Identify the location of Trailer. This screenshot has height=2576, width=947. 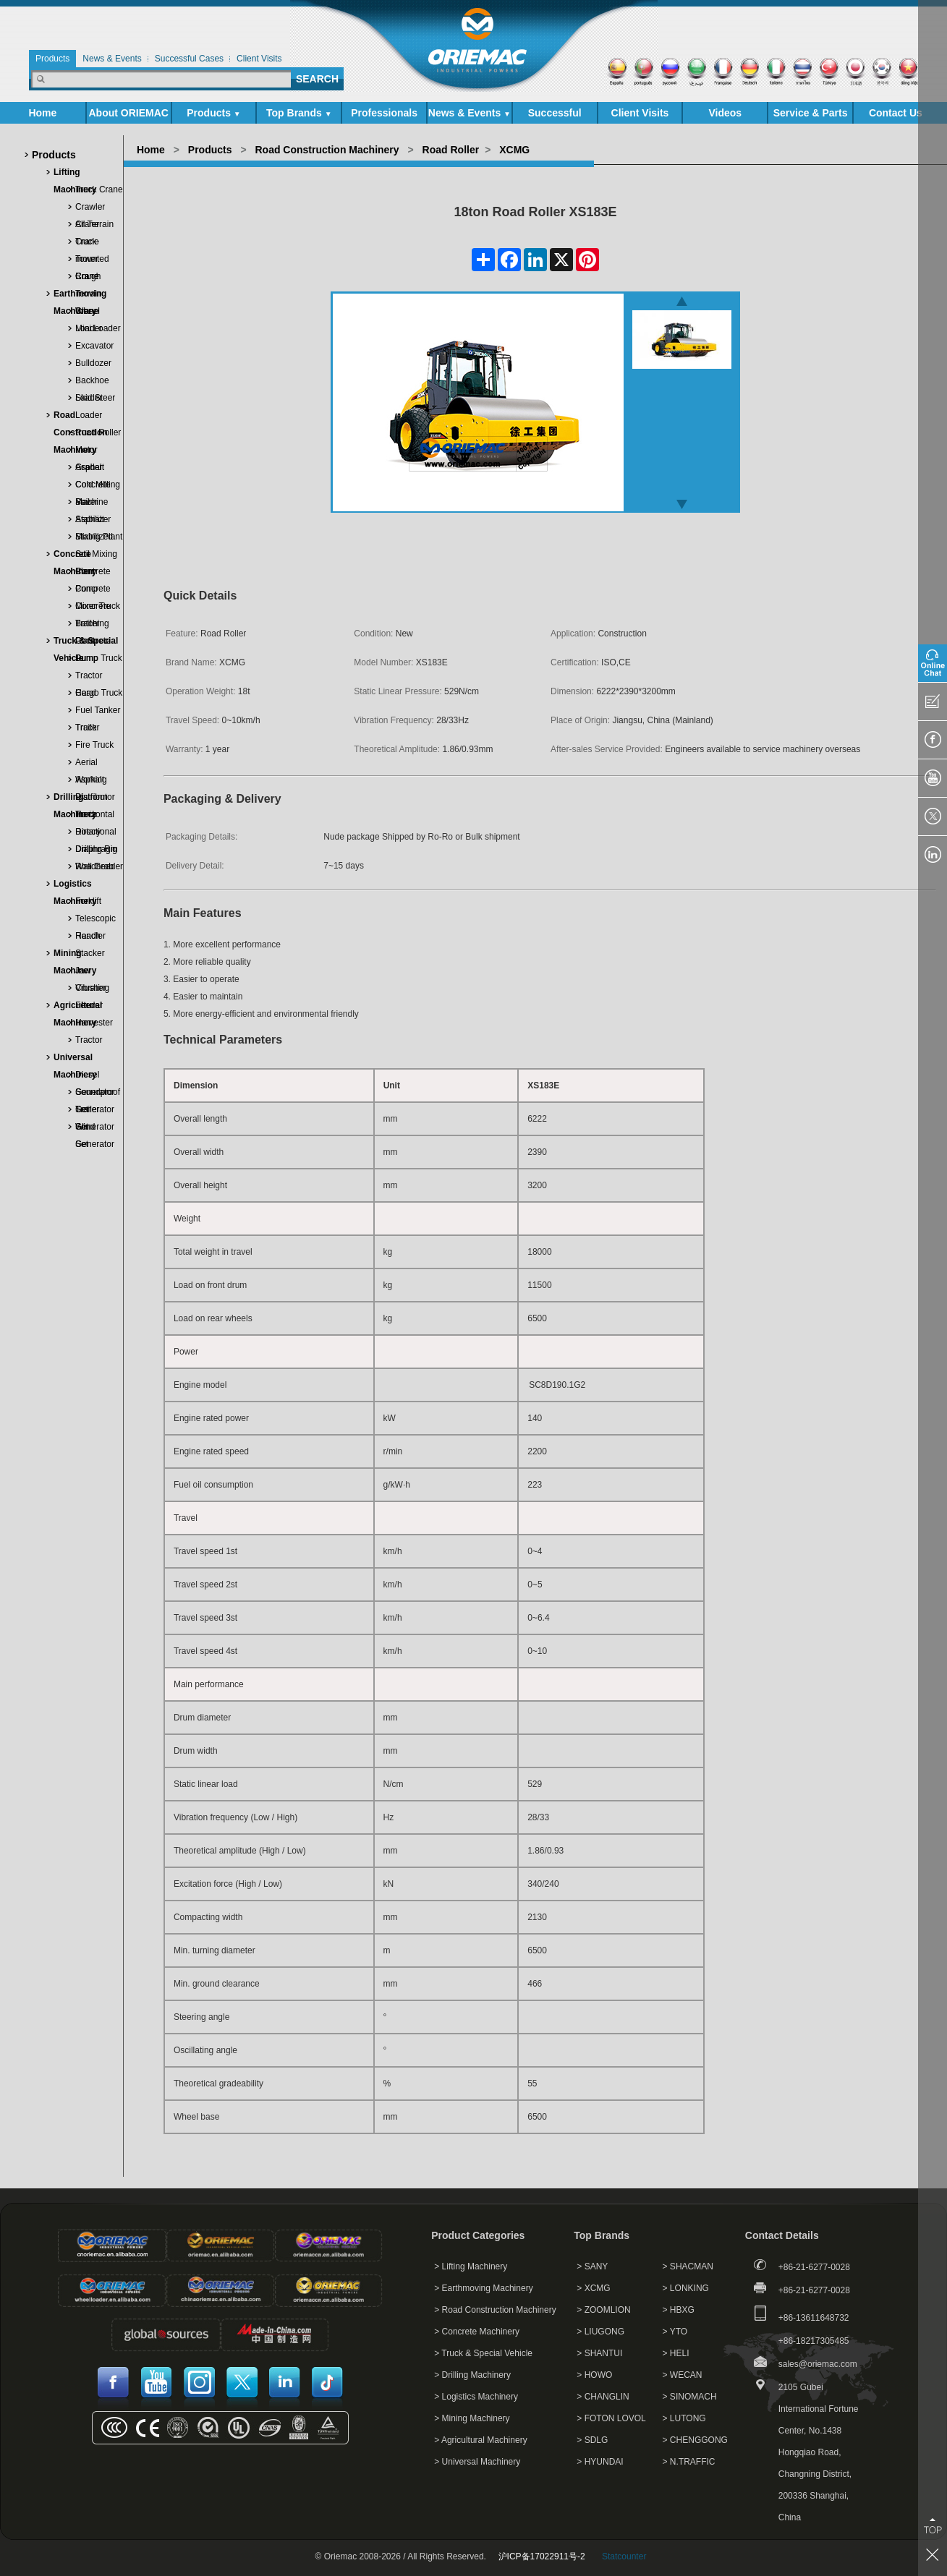
(87, 727).